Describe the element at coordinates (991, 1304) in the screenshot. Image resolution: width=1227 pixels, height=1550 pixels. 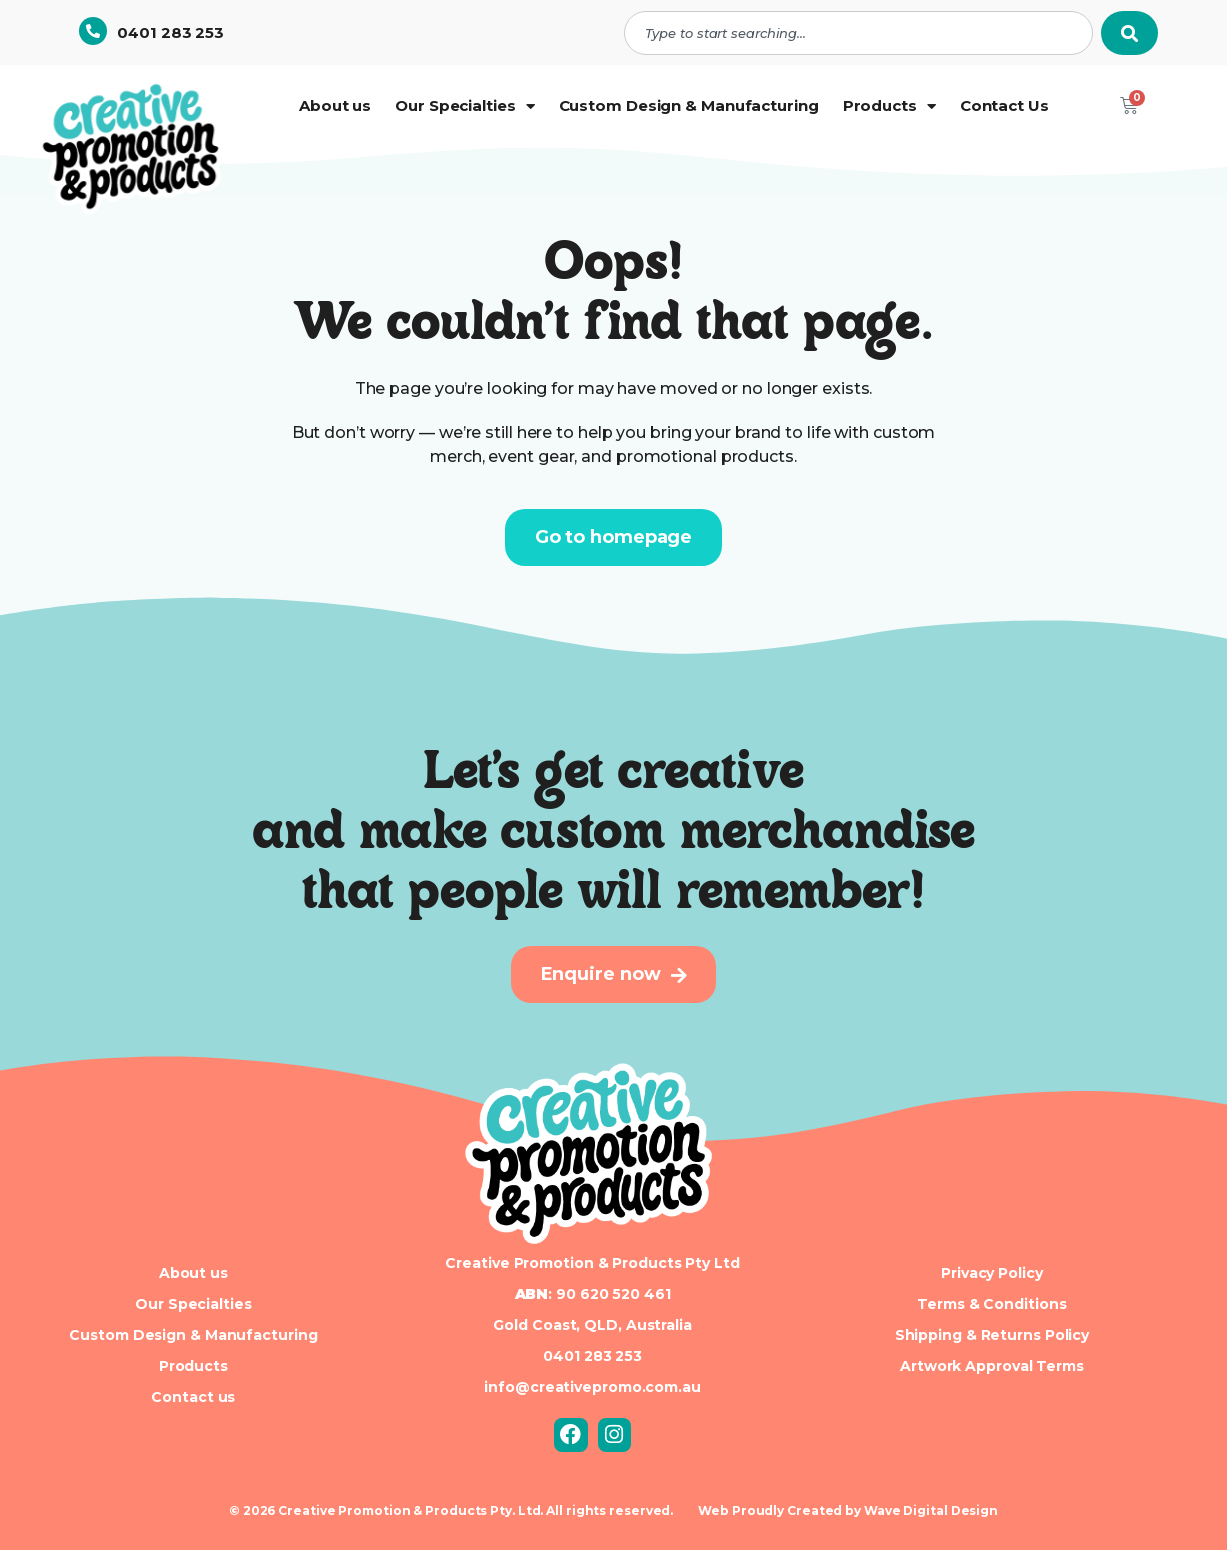
I see `Terms & Conditions` at that location.